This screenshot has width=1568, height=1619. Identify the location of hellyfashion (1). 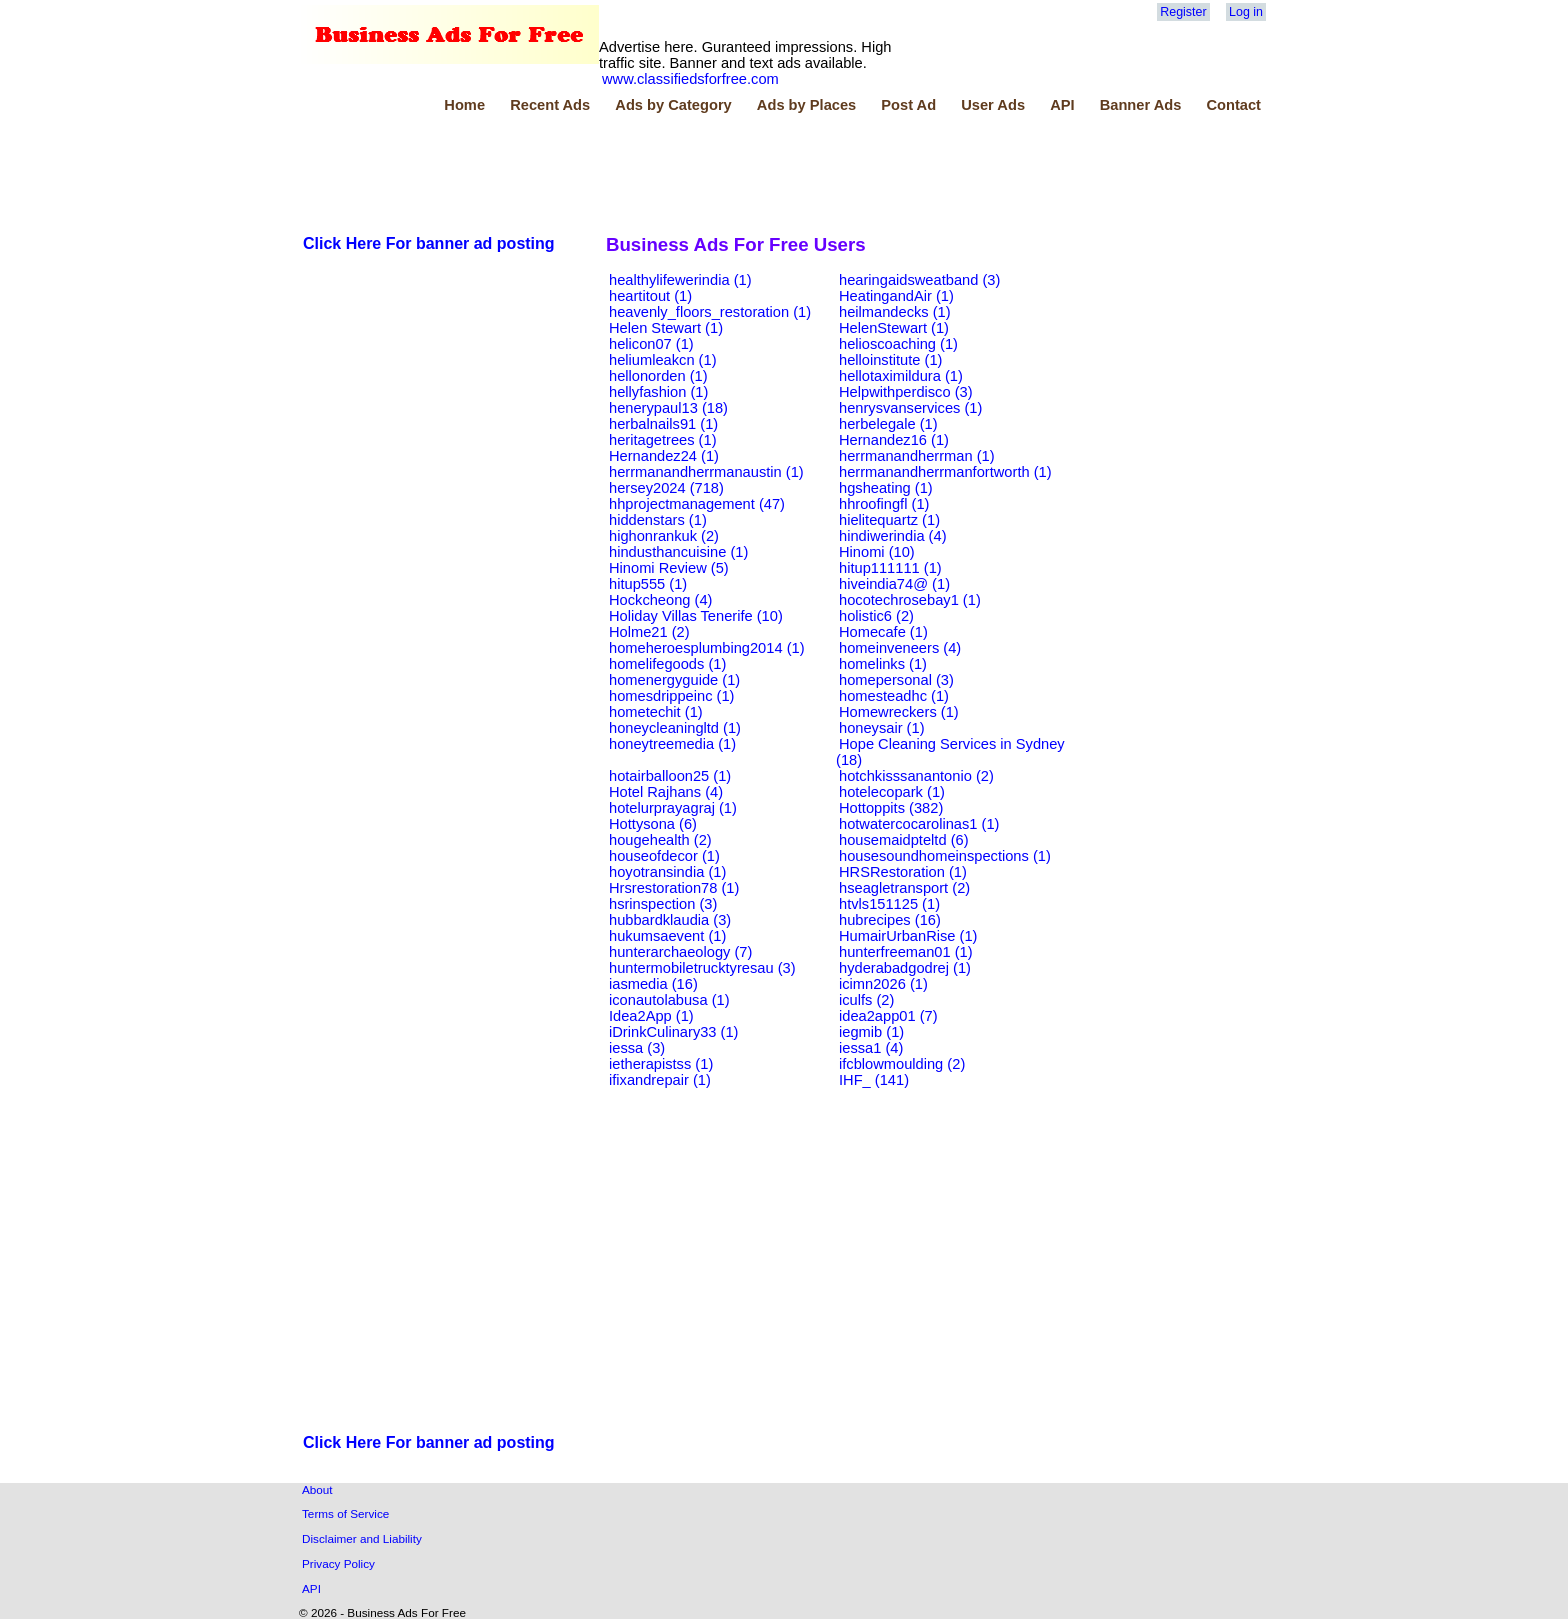
(658, 392).